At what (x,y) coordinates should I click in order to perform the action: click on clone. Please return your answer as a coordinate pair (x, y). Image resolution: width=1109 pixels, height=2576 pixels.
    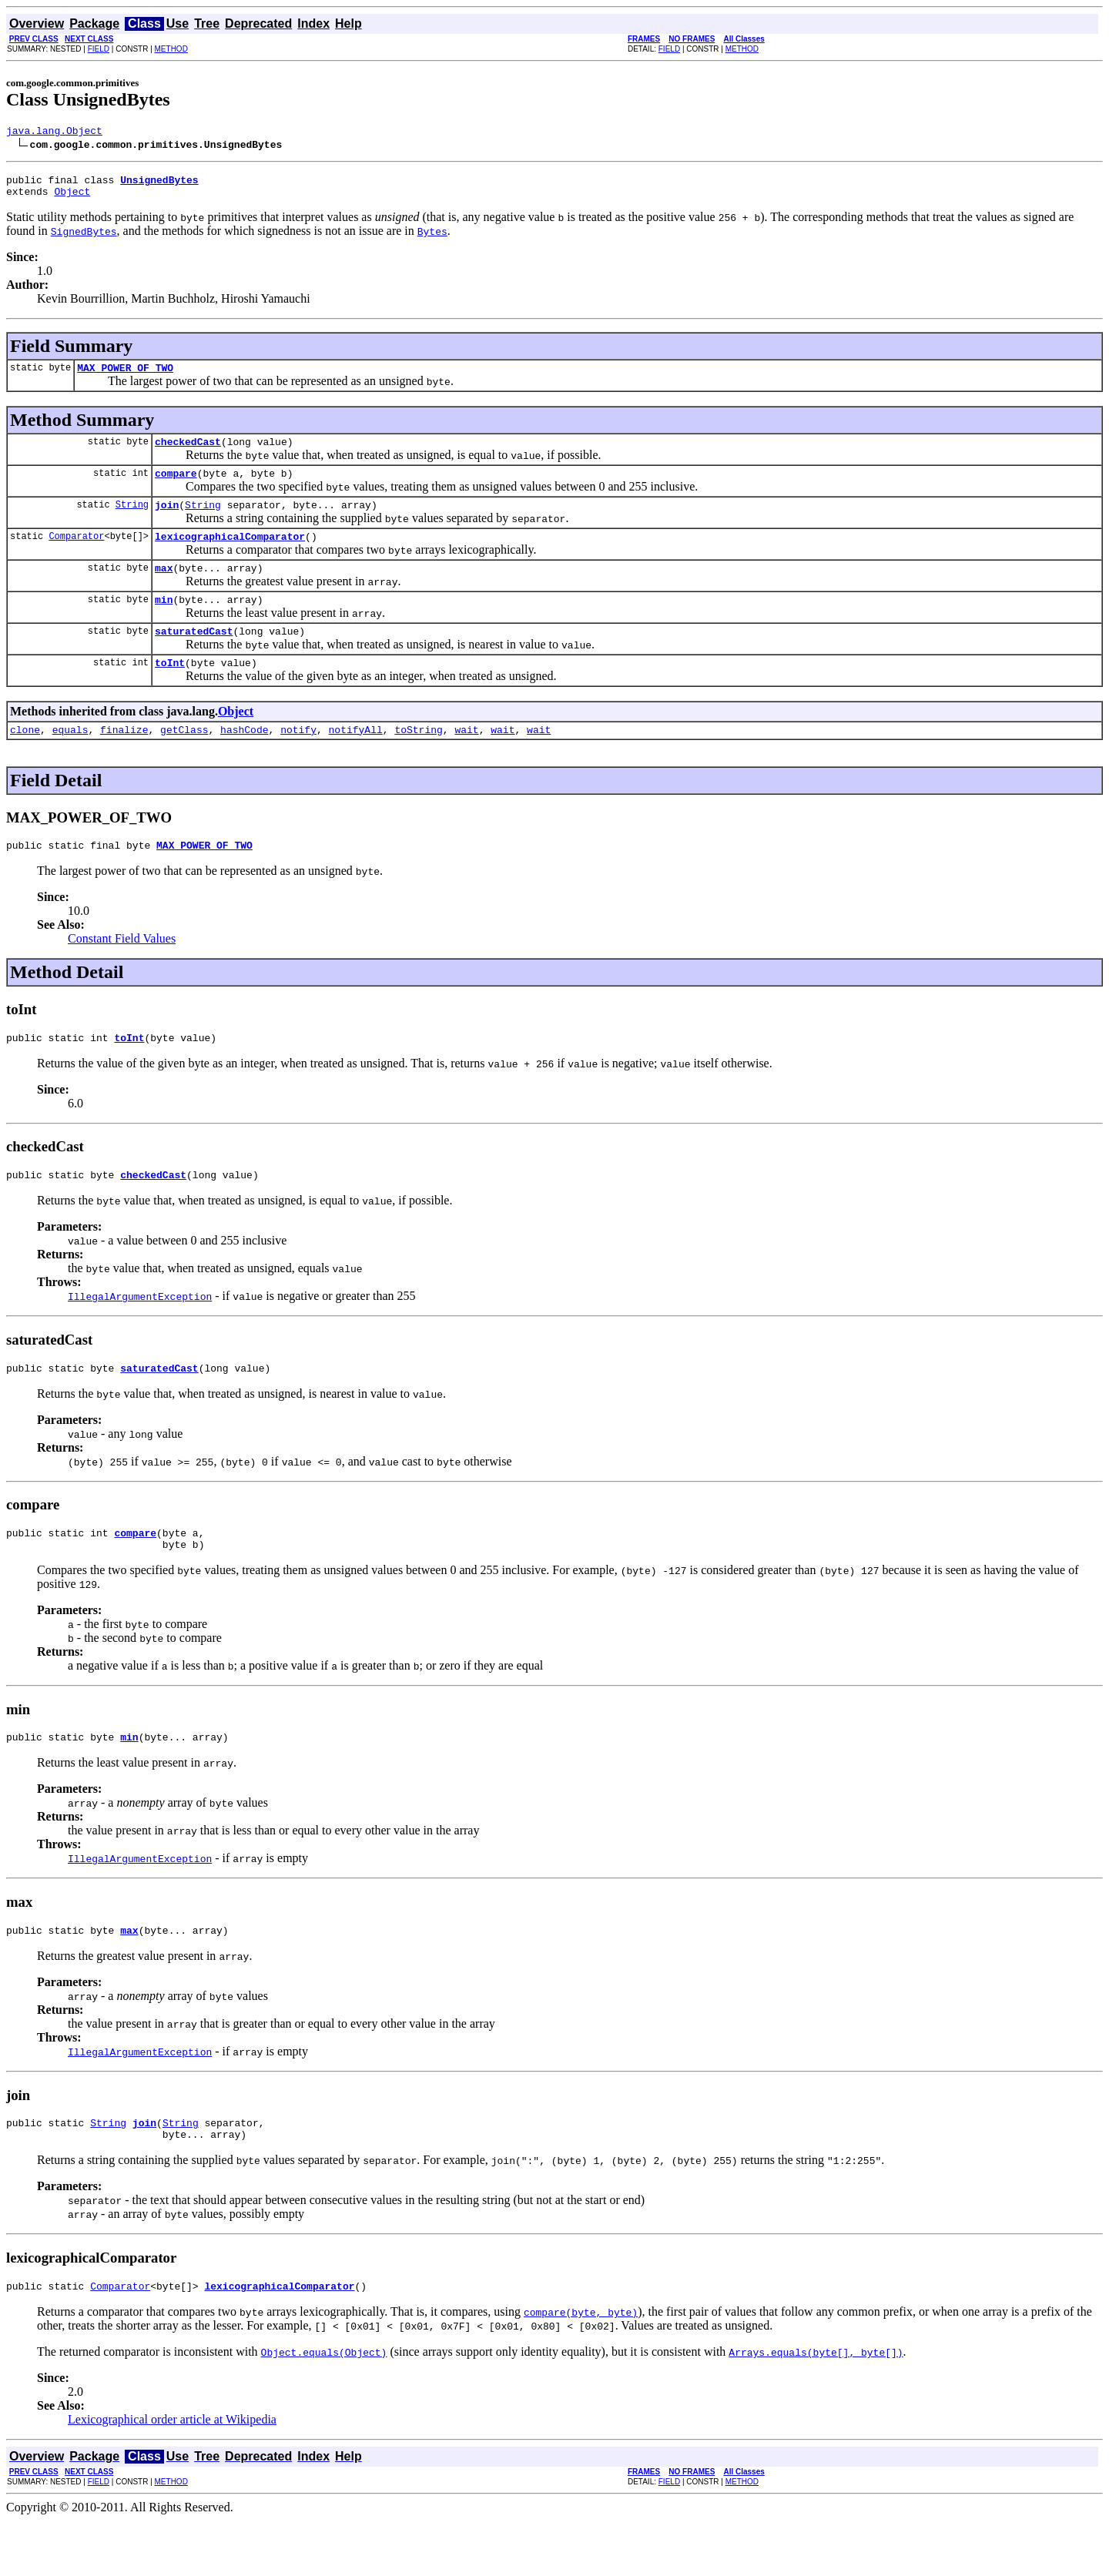
    Looking at the image, I should click on (25, 759).